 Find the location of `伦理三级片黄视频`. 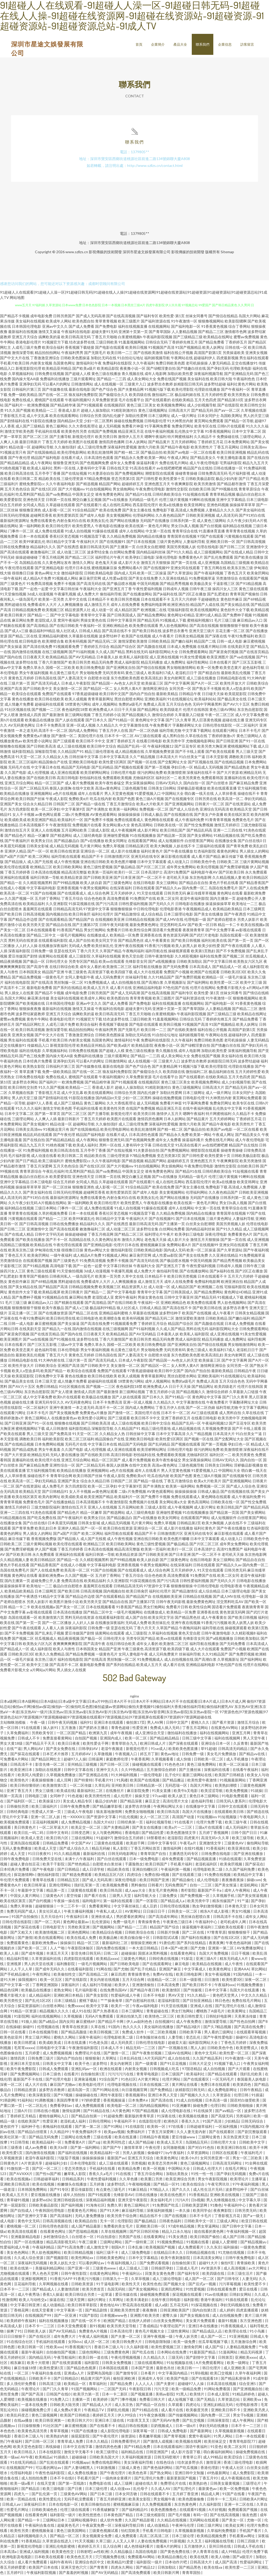

伦理三级片黄视频 is located at coordinates (173, 500).